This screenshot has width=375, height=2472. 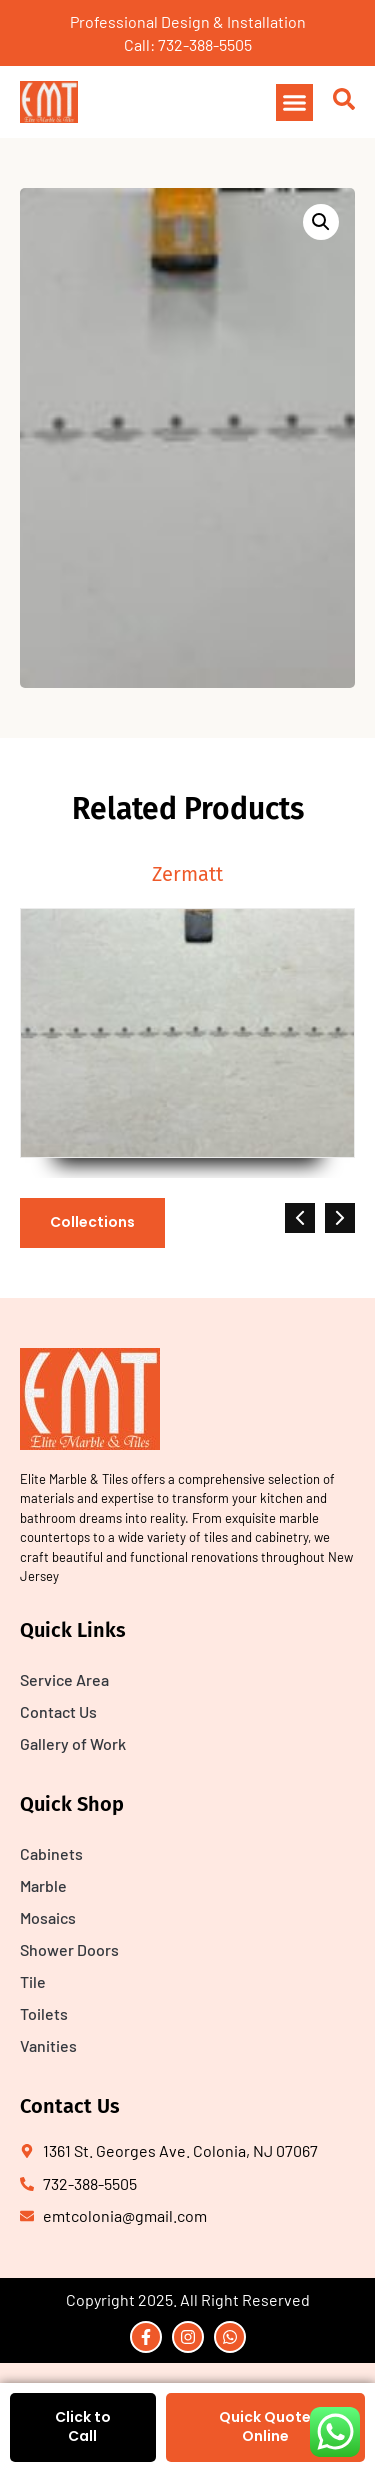 I want to click on Mosaics, so click(x=48, y=1917).